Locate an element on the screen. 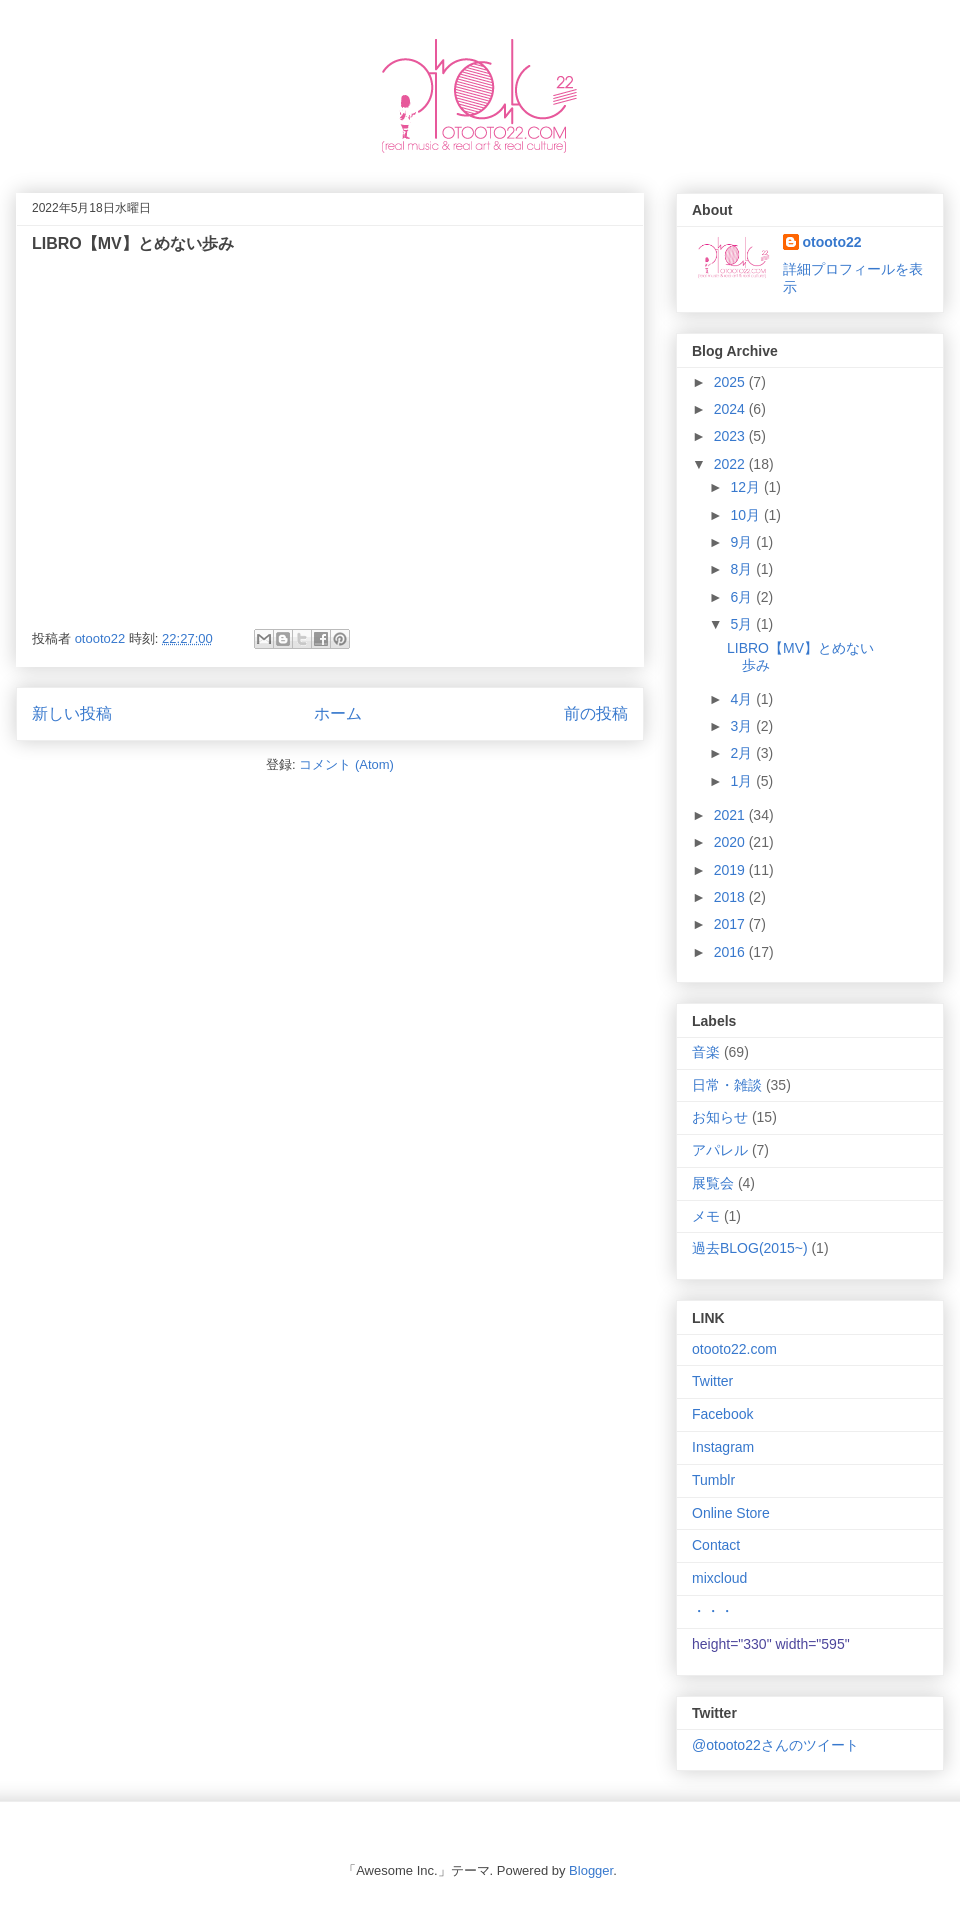 This screenshot has width=960, height=1910. 2024 is located at coordinates (731, 409).